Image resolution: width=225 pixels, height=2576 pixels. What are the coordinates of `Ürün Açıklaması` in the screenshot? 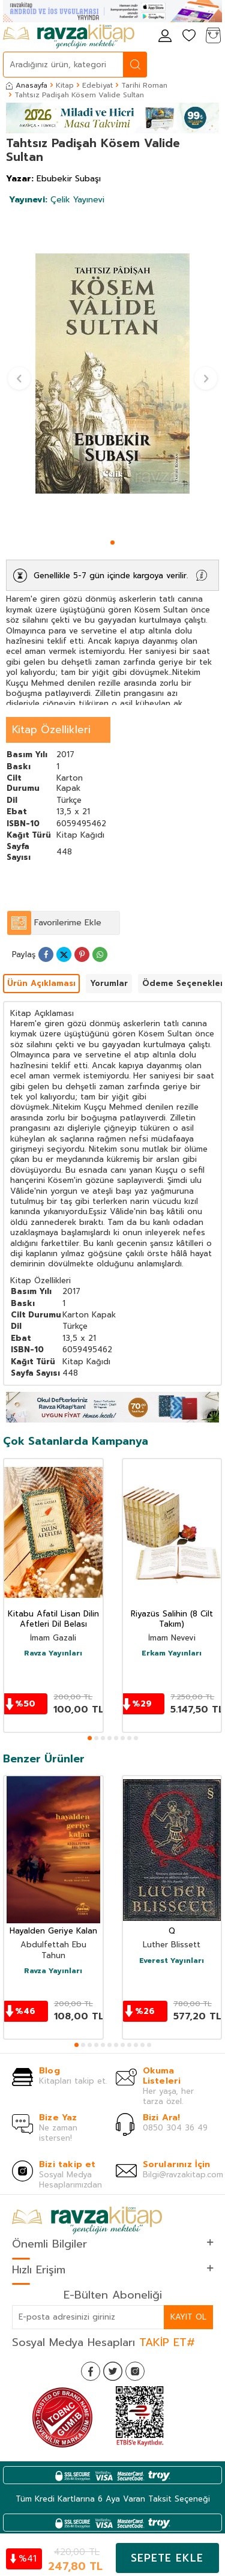 It's located at (41, 983).